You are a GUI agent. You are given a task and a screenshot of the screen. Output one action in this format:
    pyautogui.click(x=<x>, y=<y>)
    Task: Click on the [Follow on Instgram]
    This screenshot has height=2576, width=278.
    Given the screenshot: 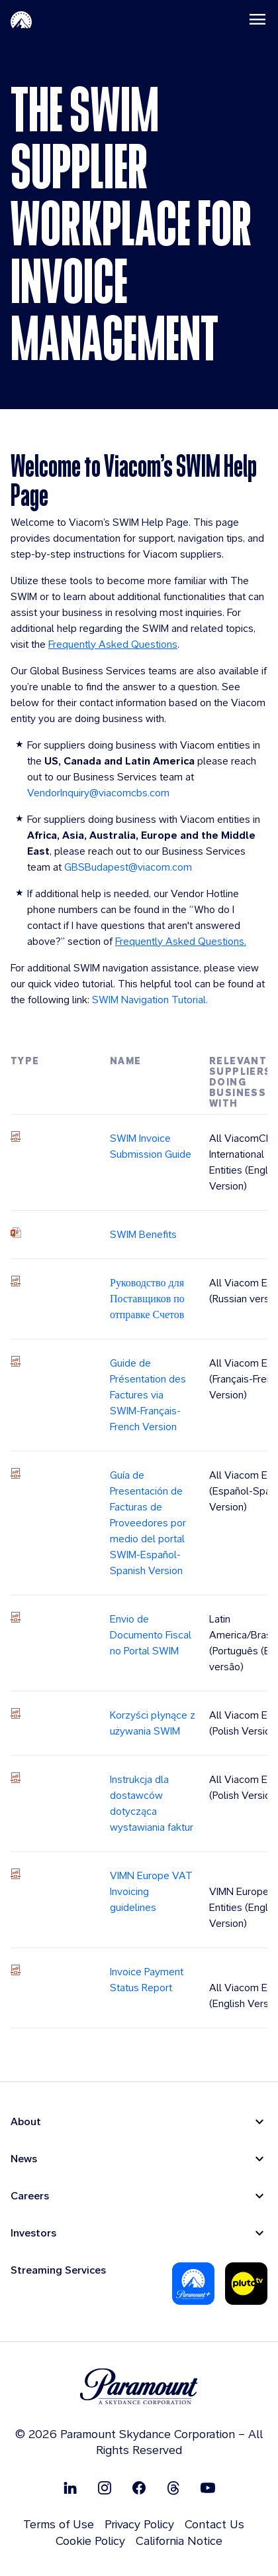 What is the action you would take?
    pyautogui.click(x=105, y=2487)
    